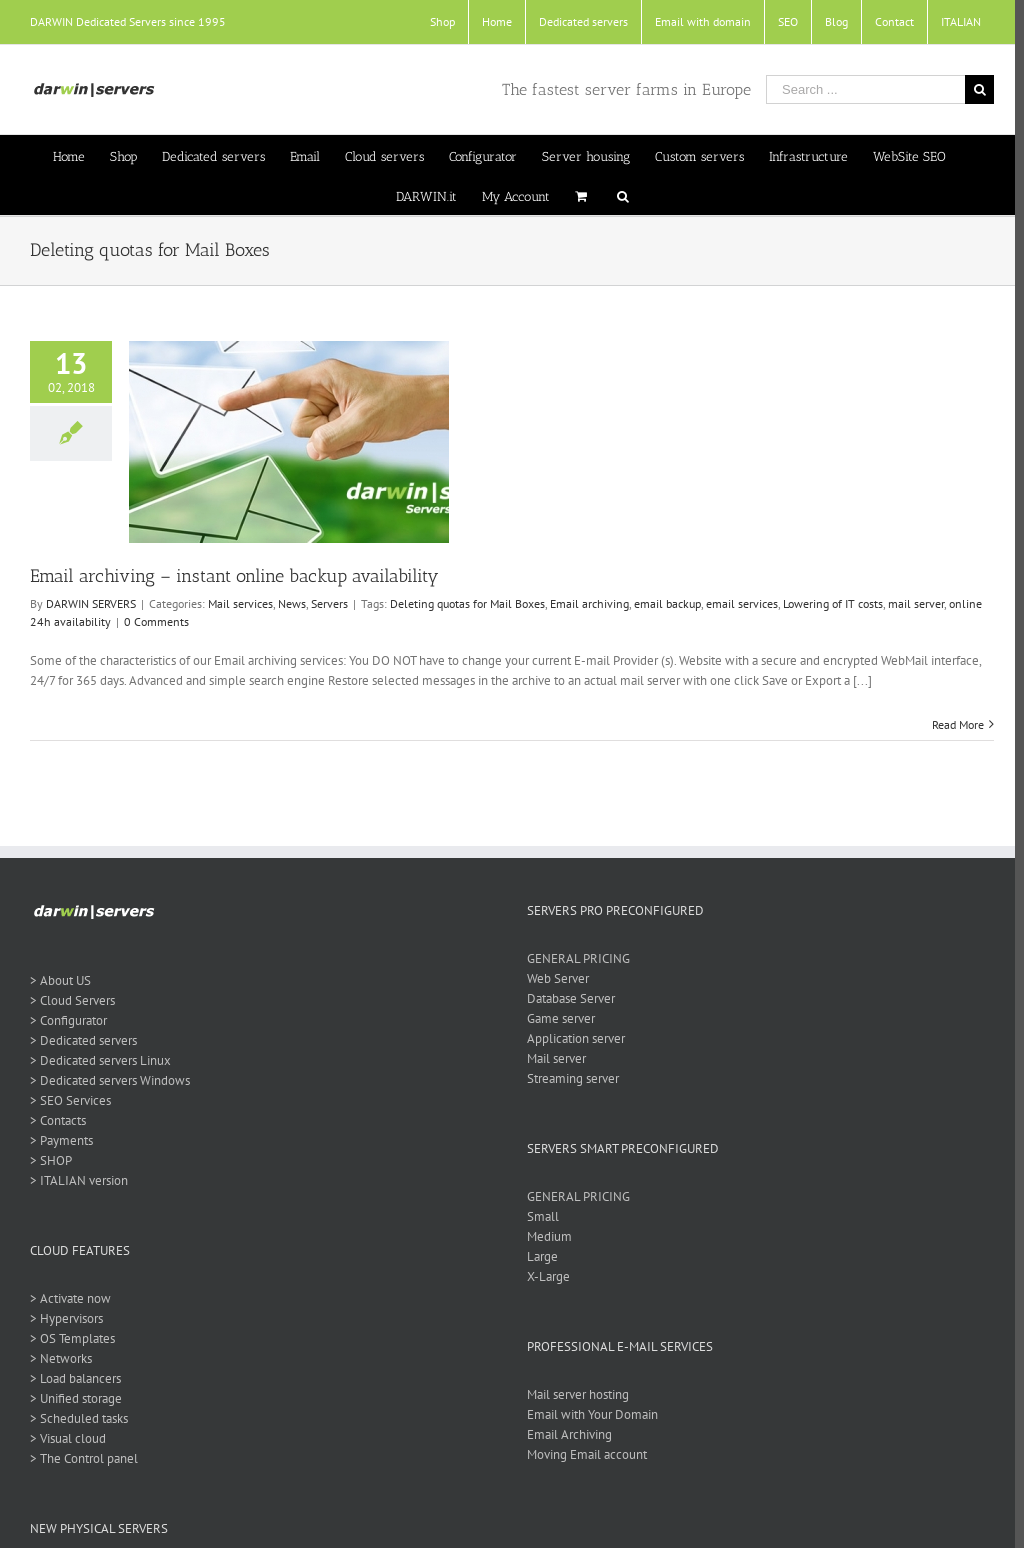  I want to click on Moving Email account, so click(583, 1454).